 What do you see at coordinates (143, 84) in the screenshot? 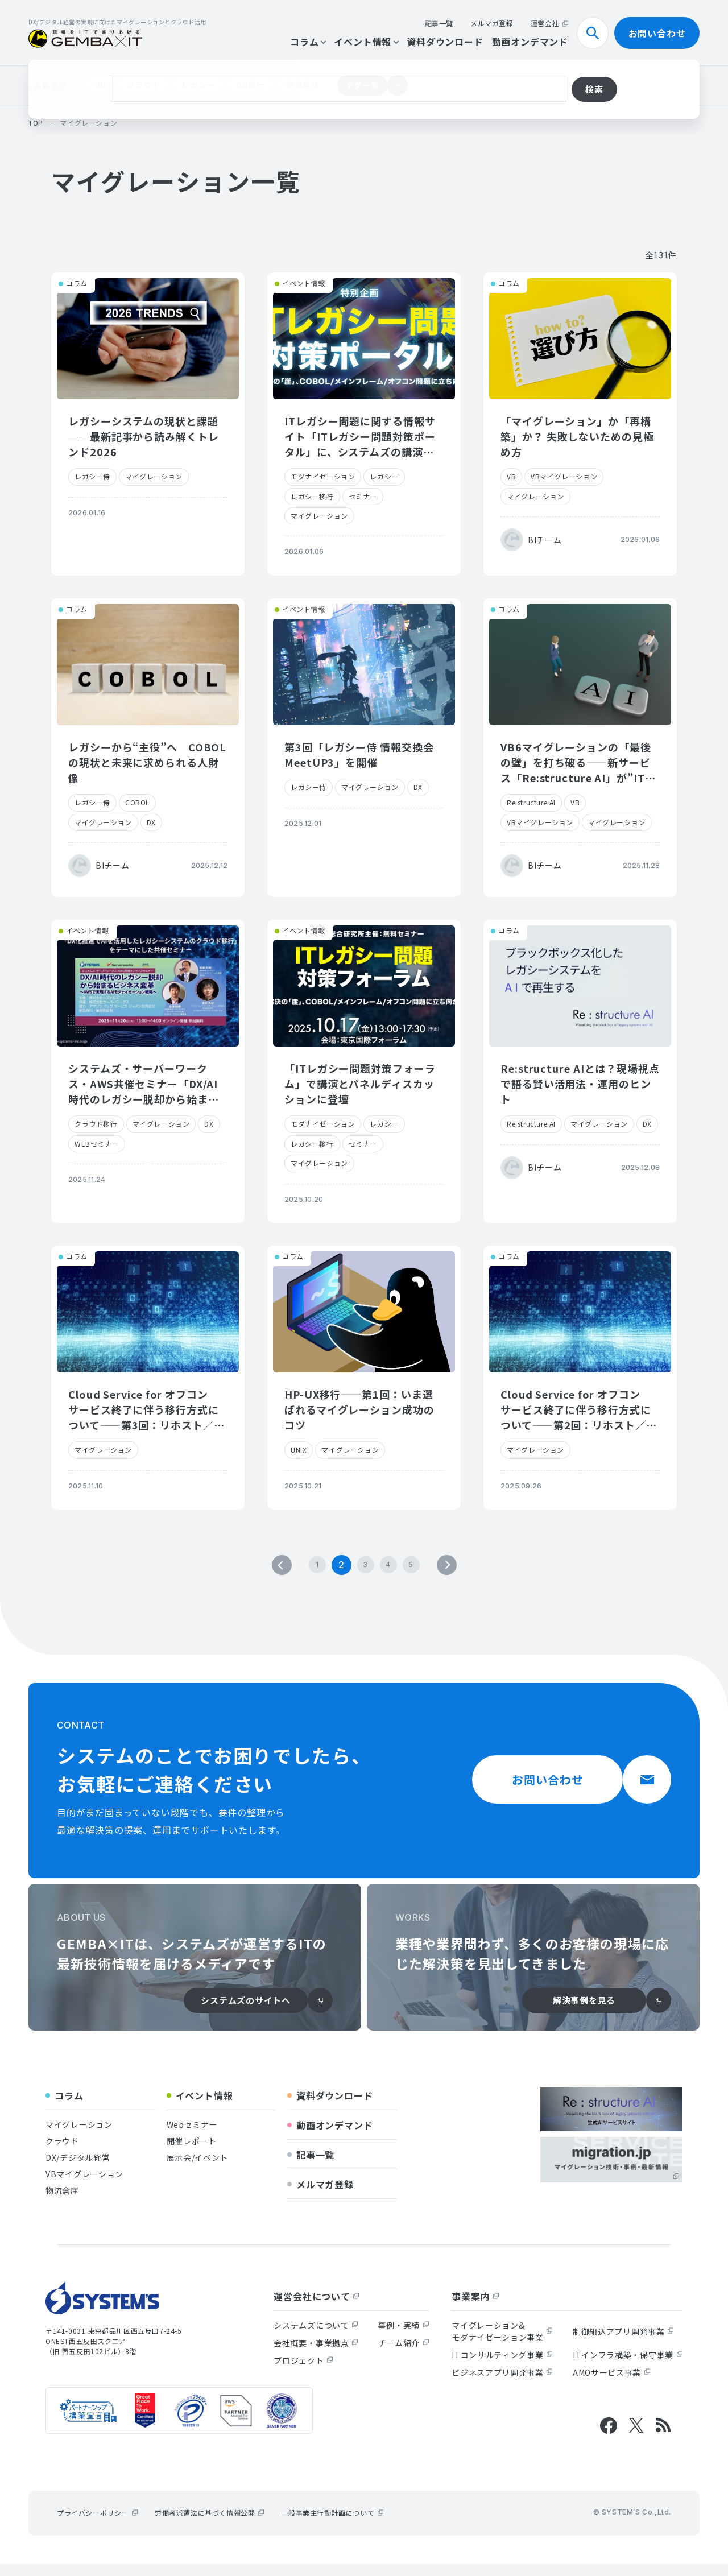
I see `クラウド` at bounding box center [143, 84].